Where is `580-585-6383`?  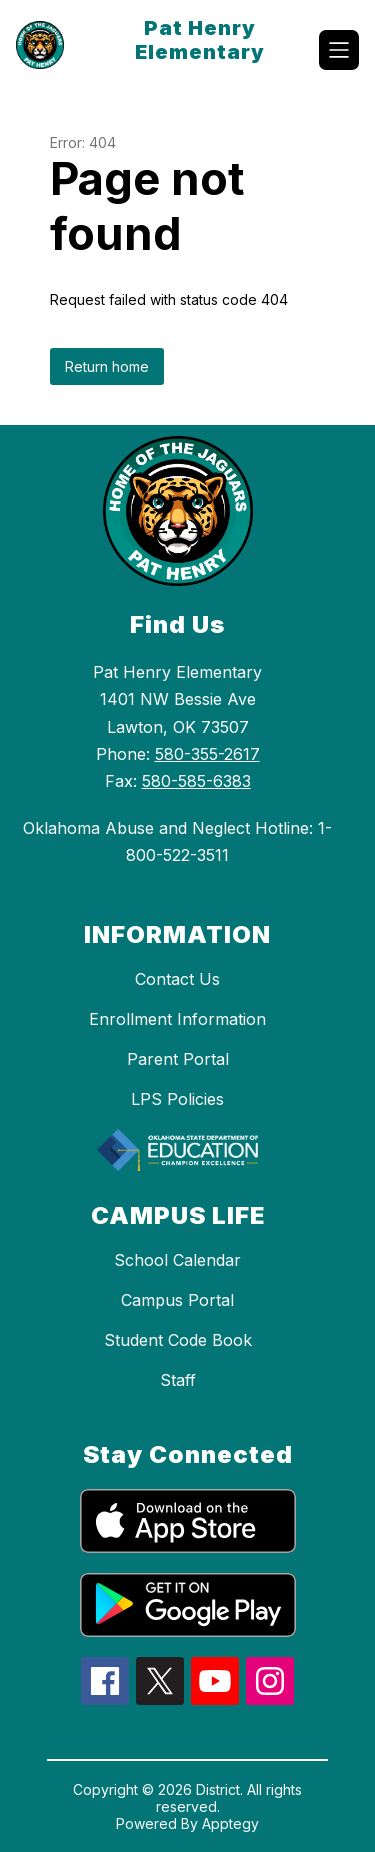
580-585-6383 is located at coordinates (196, 781).